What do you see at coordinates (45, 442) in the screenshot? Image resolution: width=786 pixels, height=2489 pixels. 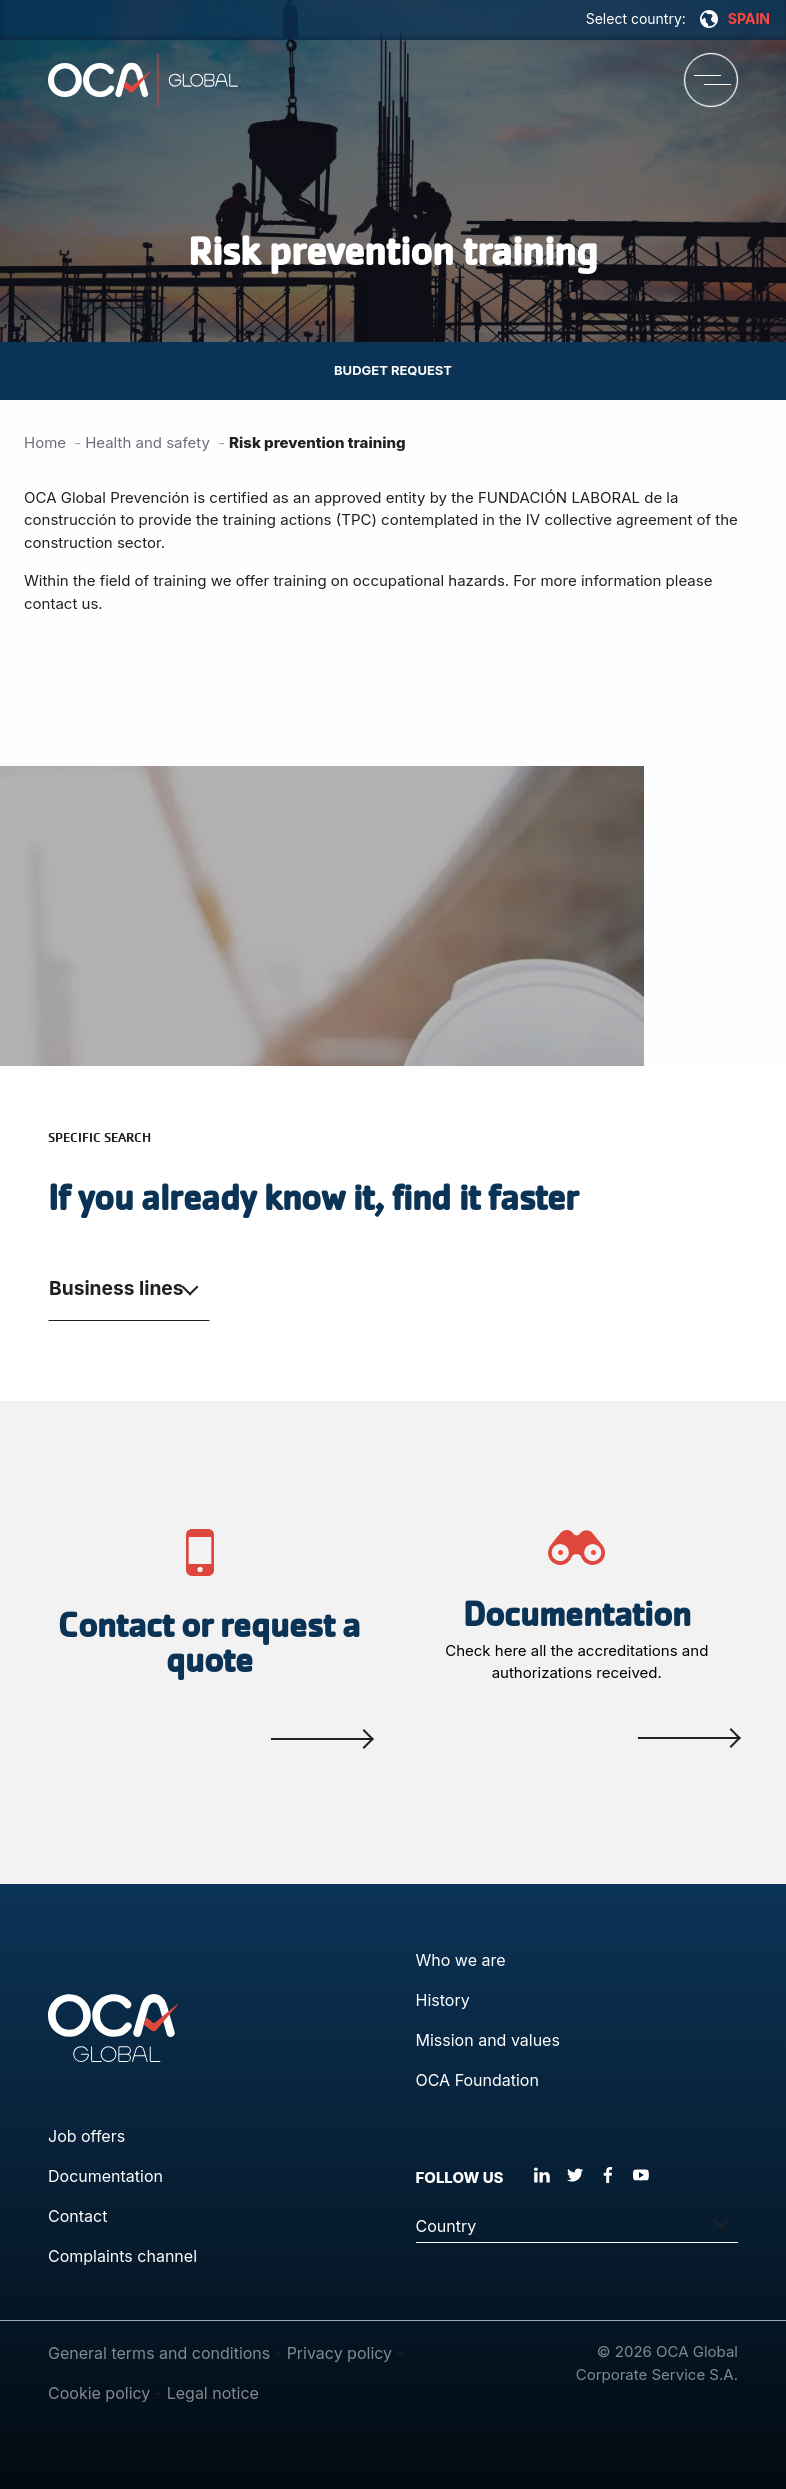 I see `Home` at bounding box center [45, 442].